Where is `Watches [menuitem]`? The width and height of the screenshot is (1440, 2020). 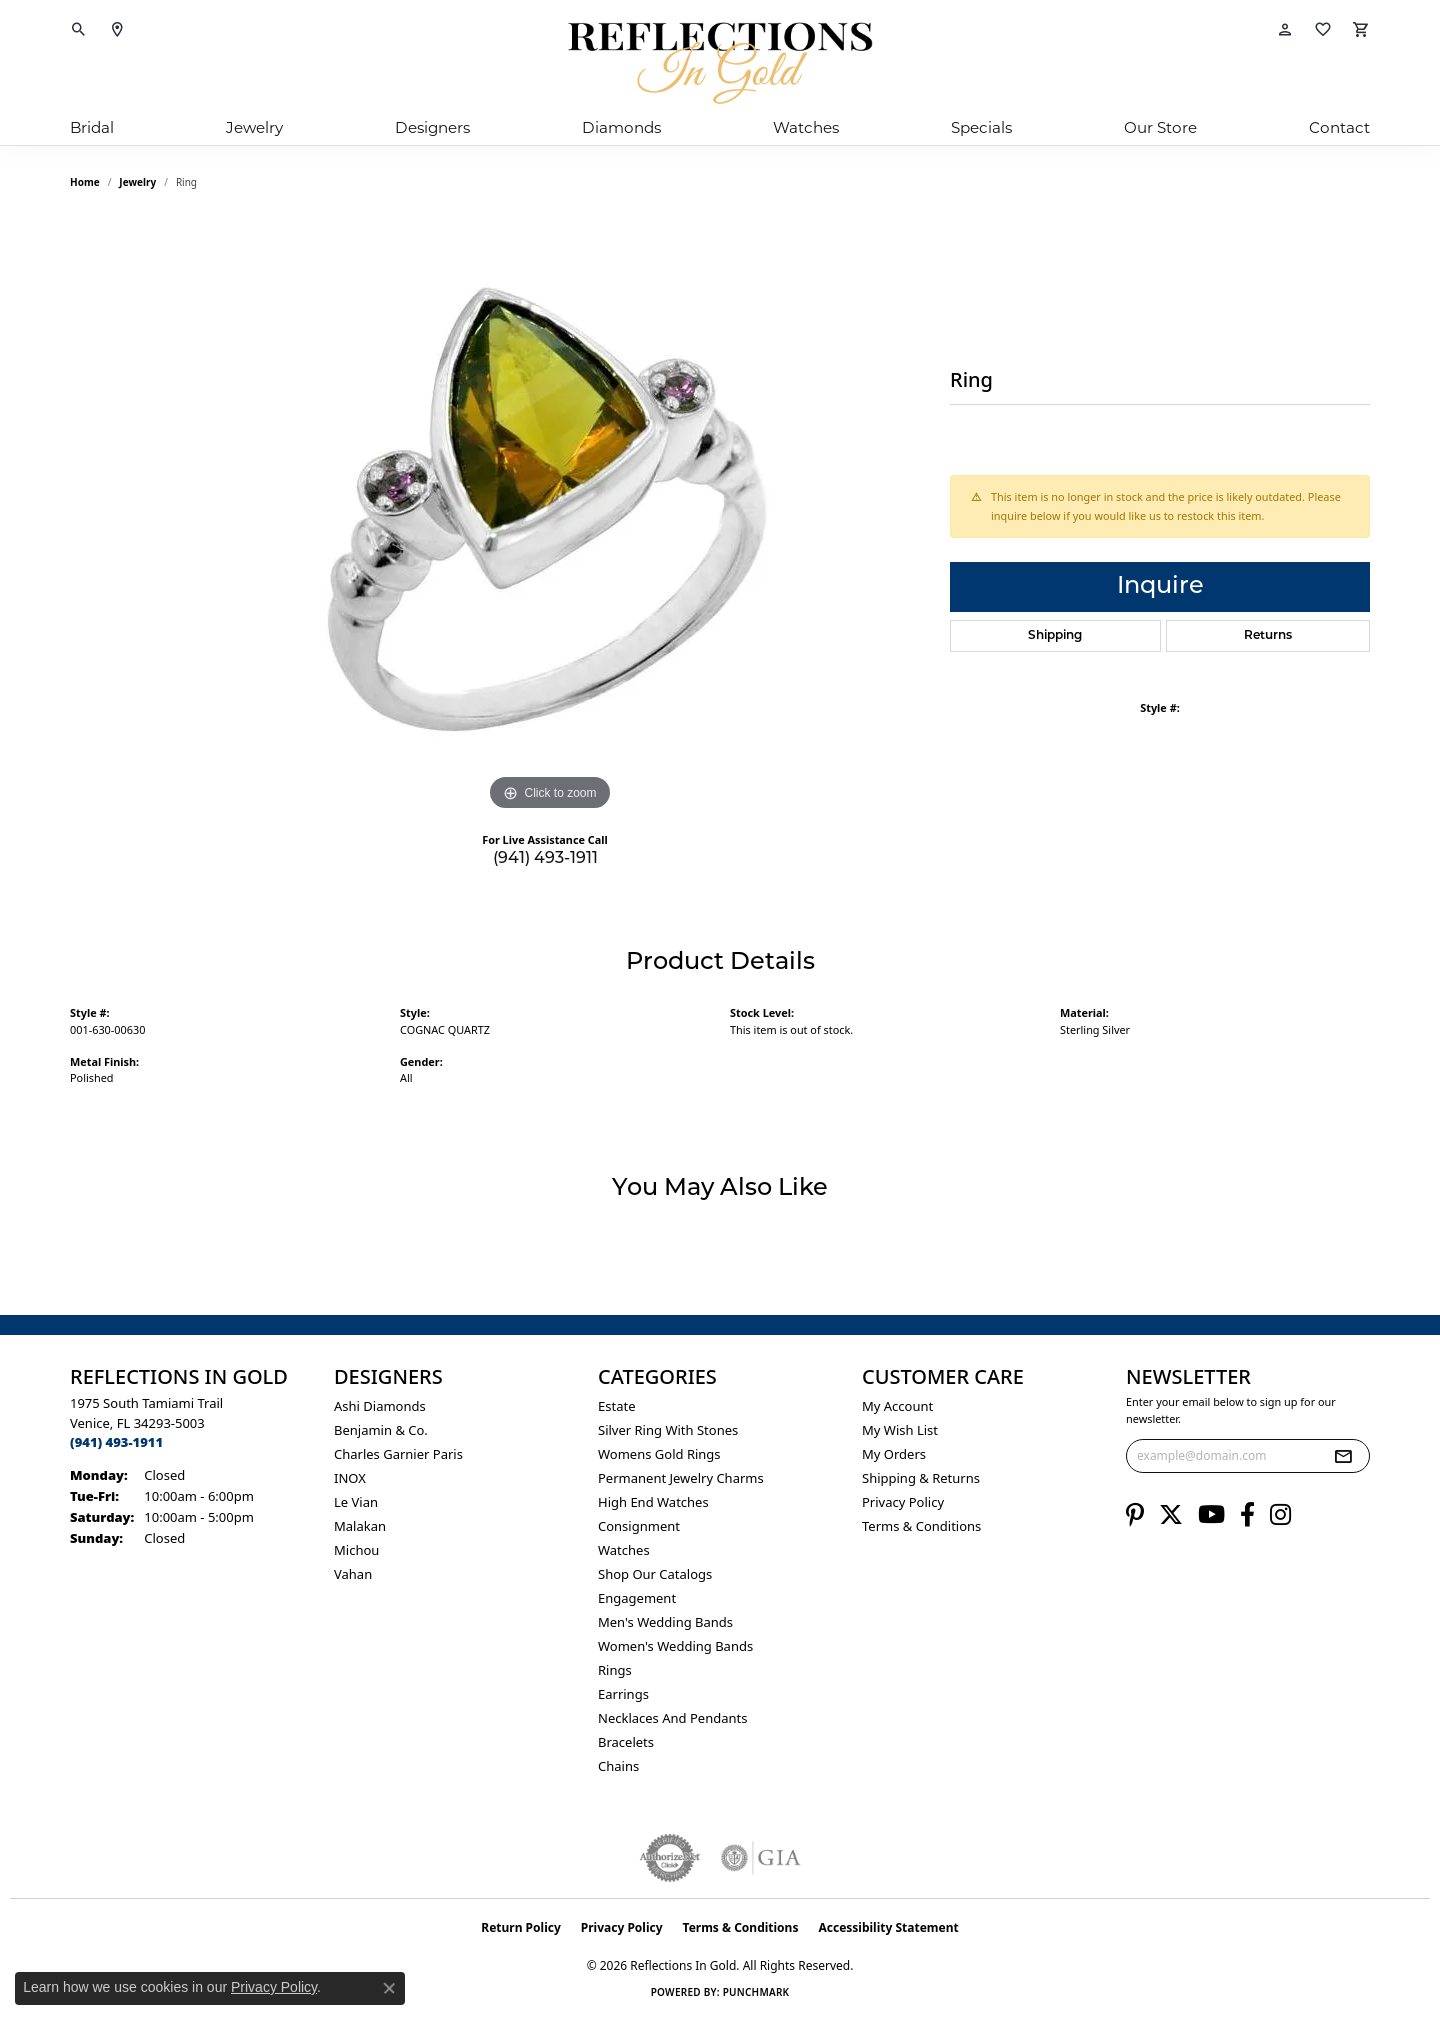
Watches [menuitem] is located at coordinates (624, 1550).